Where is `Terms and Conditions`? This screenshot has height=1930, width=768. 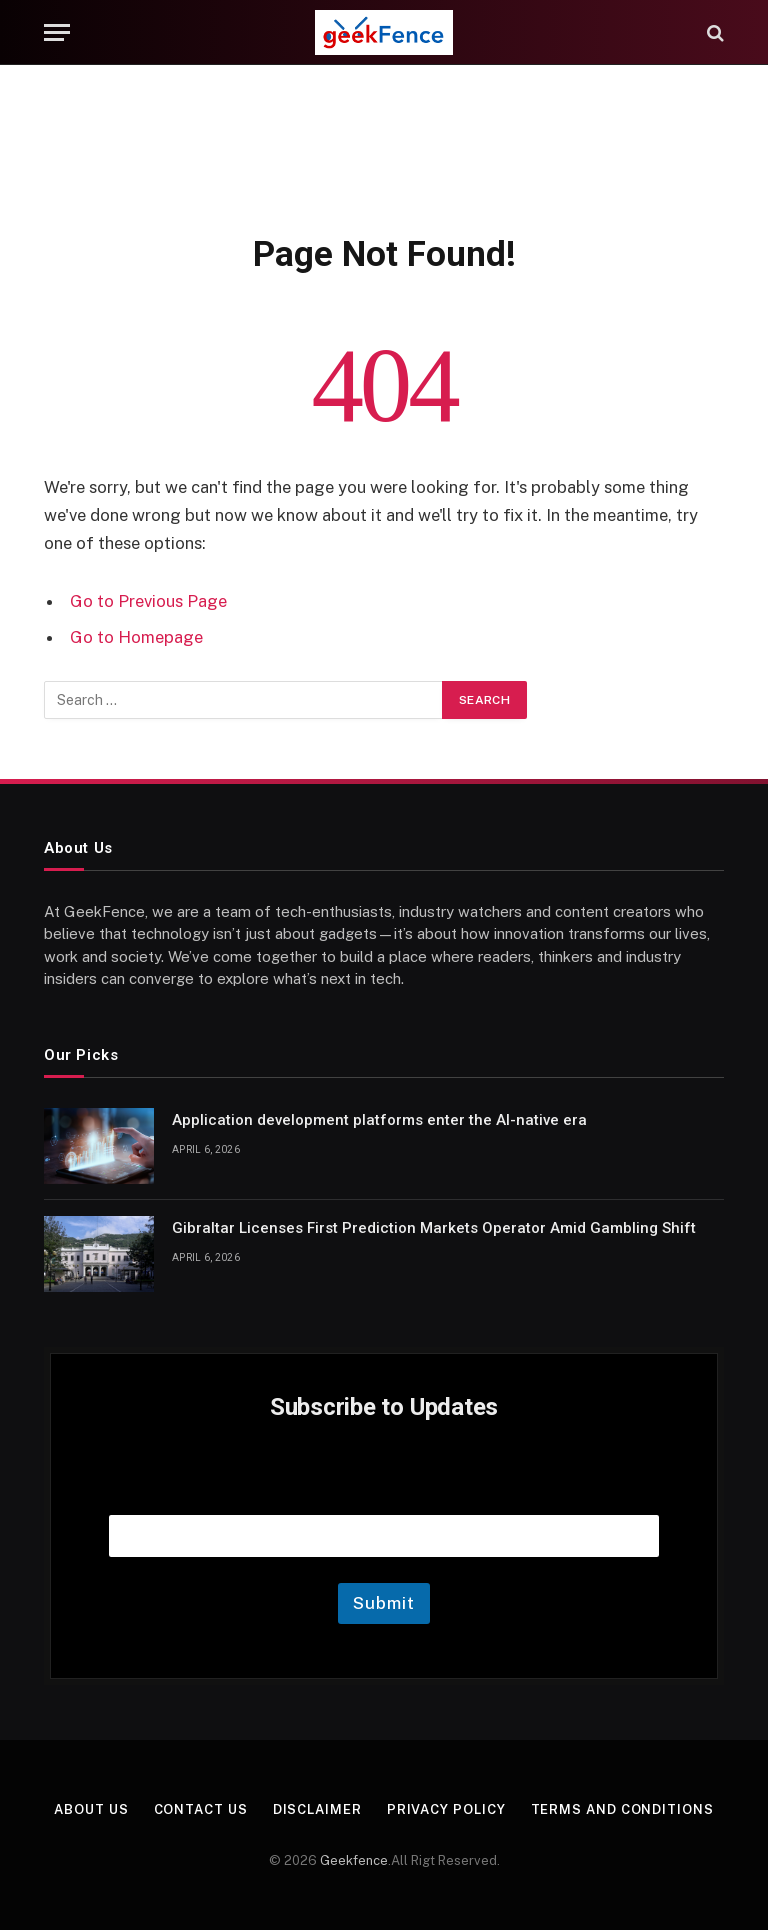 Terms and Conditions is located at coordinates (622, 1809).